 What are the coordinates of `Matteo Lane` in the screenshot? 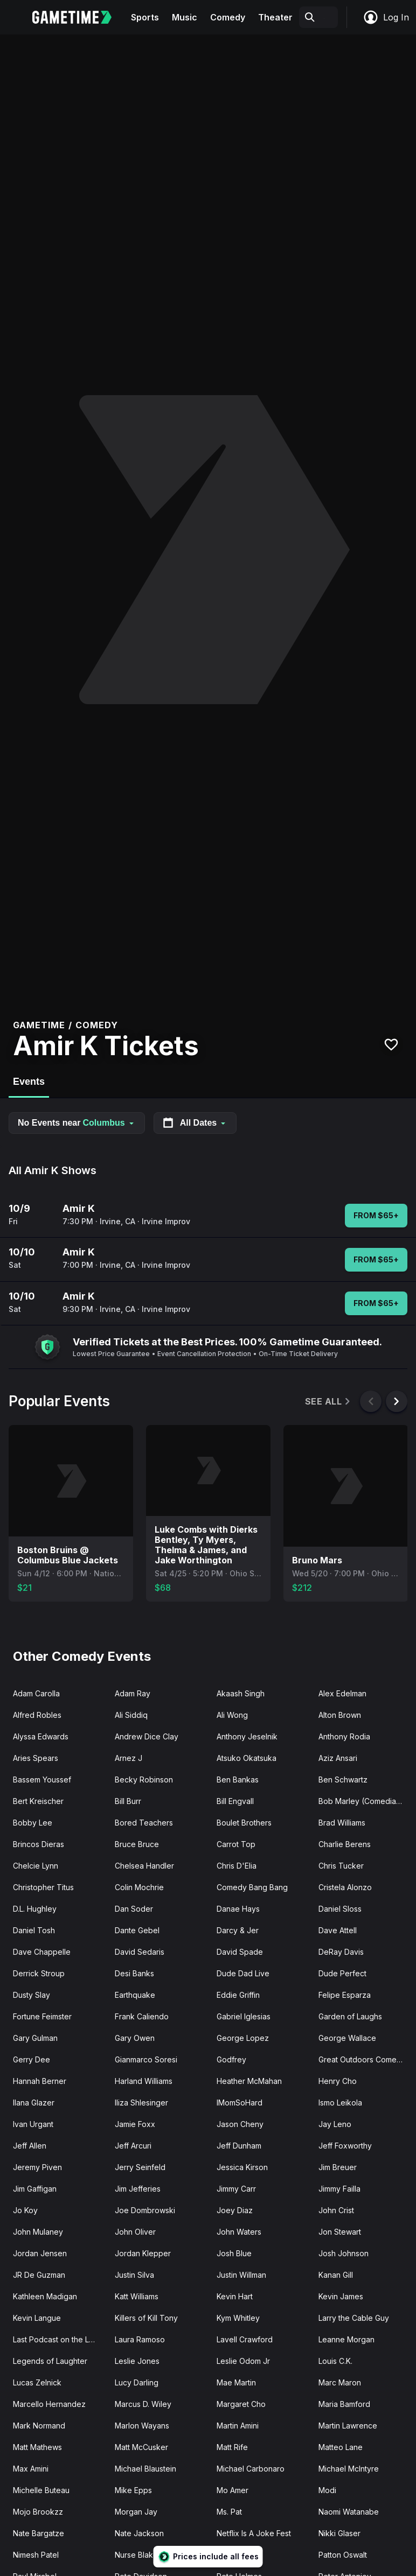 It's located at (340, 2447).